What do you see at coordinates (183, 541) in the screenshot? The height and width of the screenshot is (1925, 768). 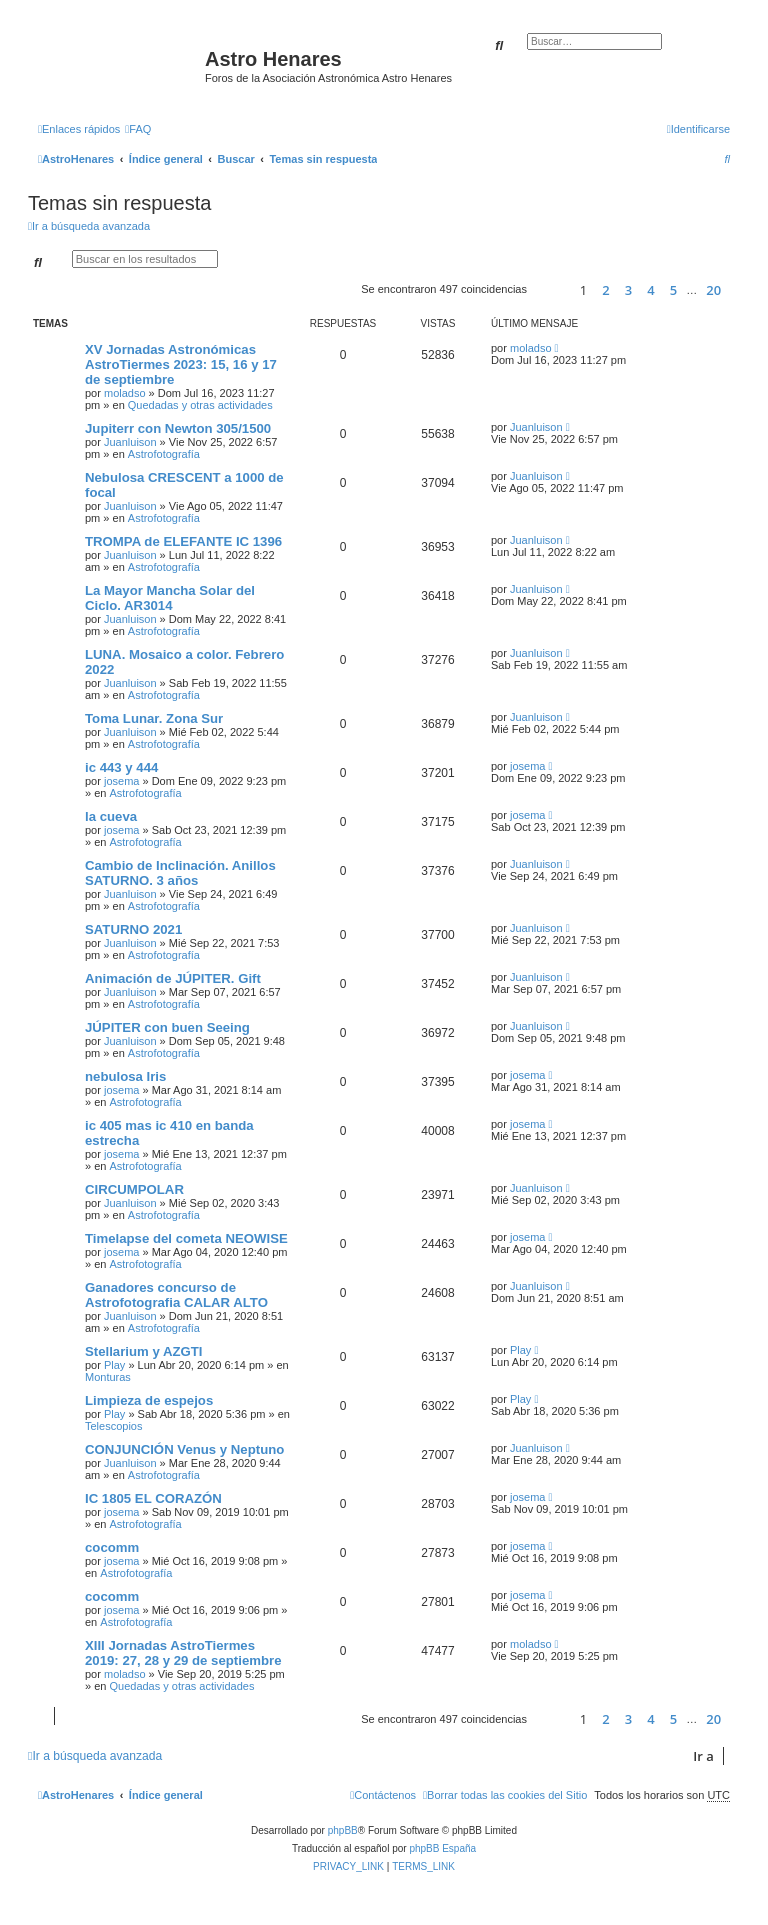 I see `TROMPA de ELEFANTE IC 1396` at bounding box center [183, 541].